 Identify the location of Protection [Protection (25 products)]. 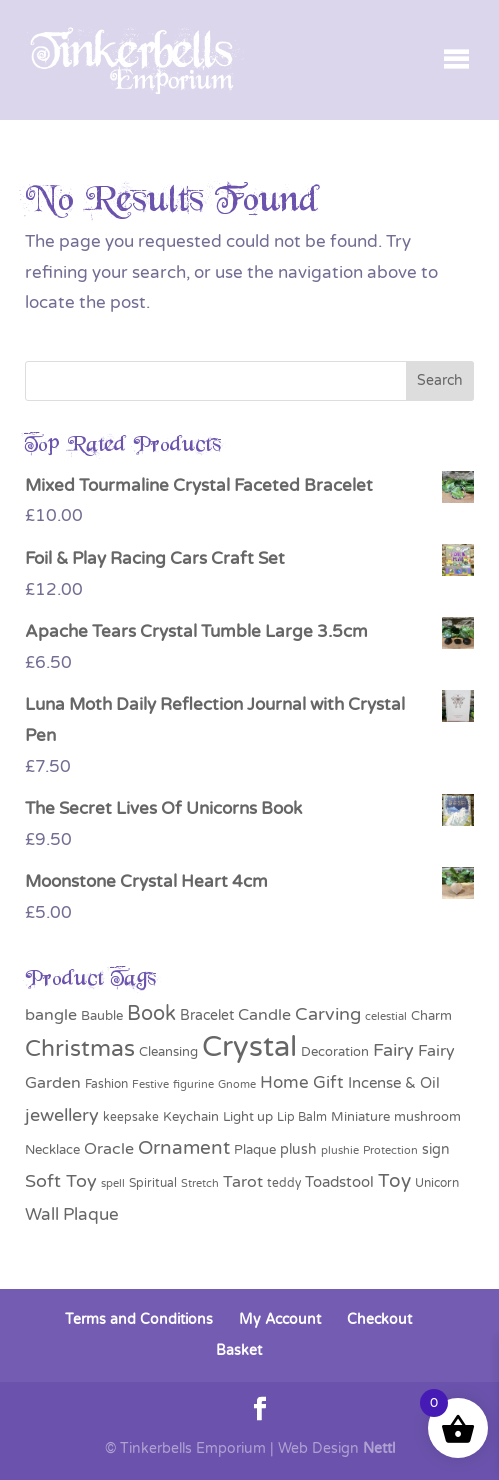
(390, 1150).